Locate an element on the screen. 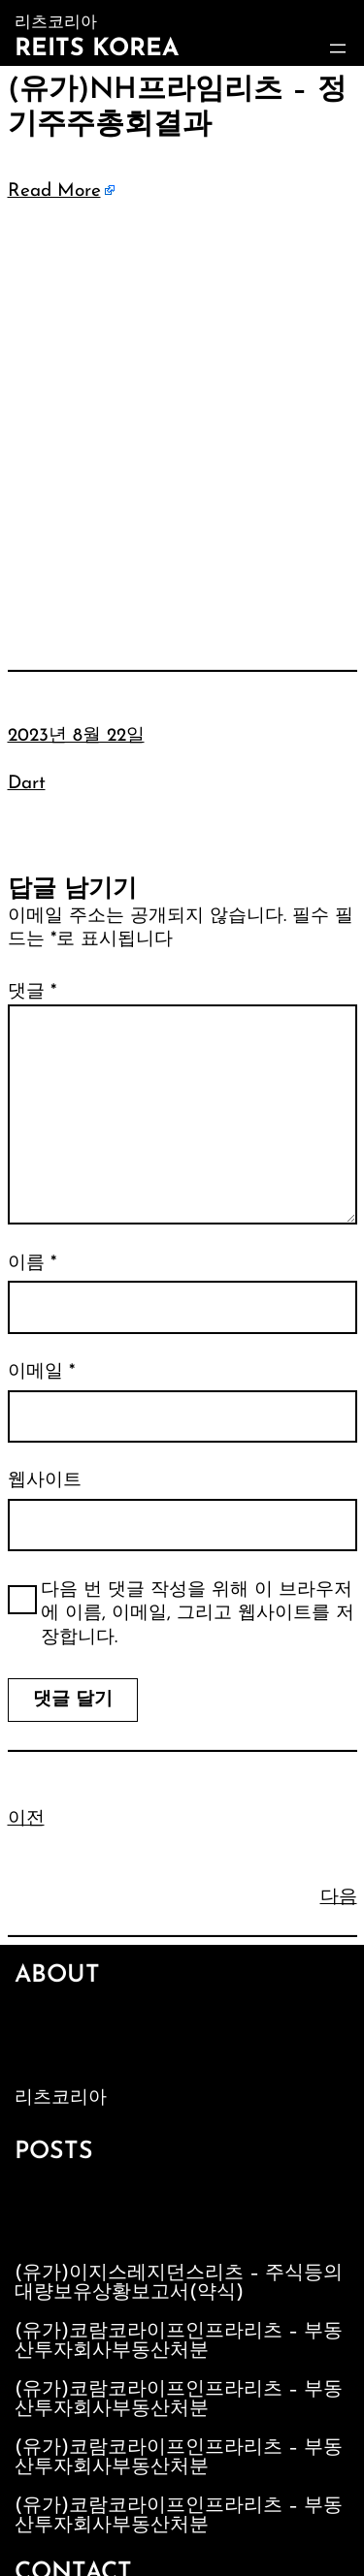 The width and height of the screenshot is (364, 2576). (유가)코람코라이프인프라리츠 – 부동산투자회사부동산처분 is located at coordinates (179, 2341).